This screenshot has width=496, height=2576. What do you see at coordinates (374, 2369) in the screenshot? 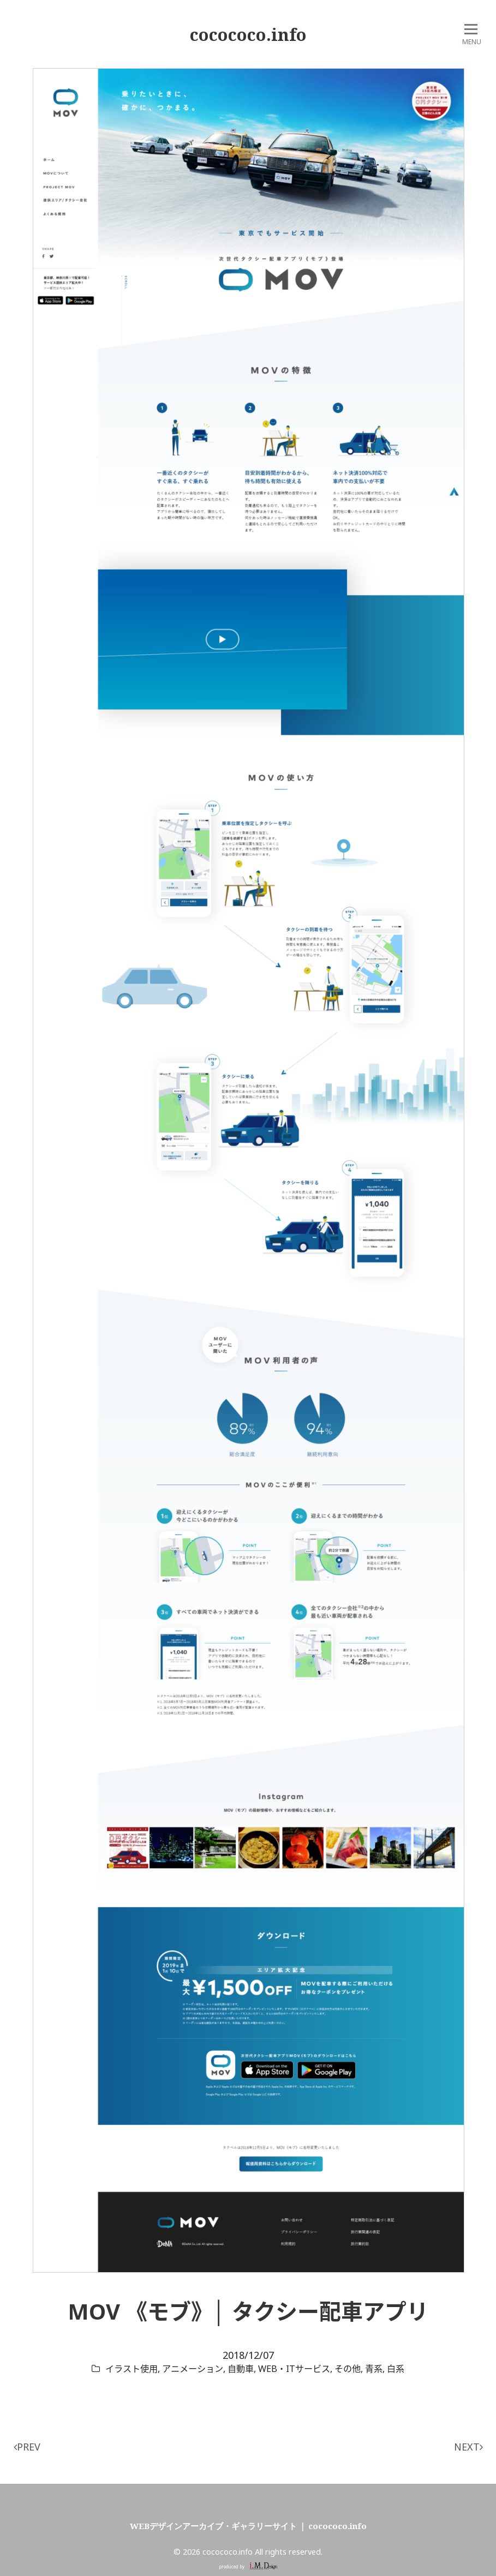
I see `青系` at bounding box center [374, 2369].